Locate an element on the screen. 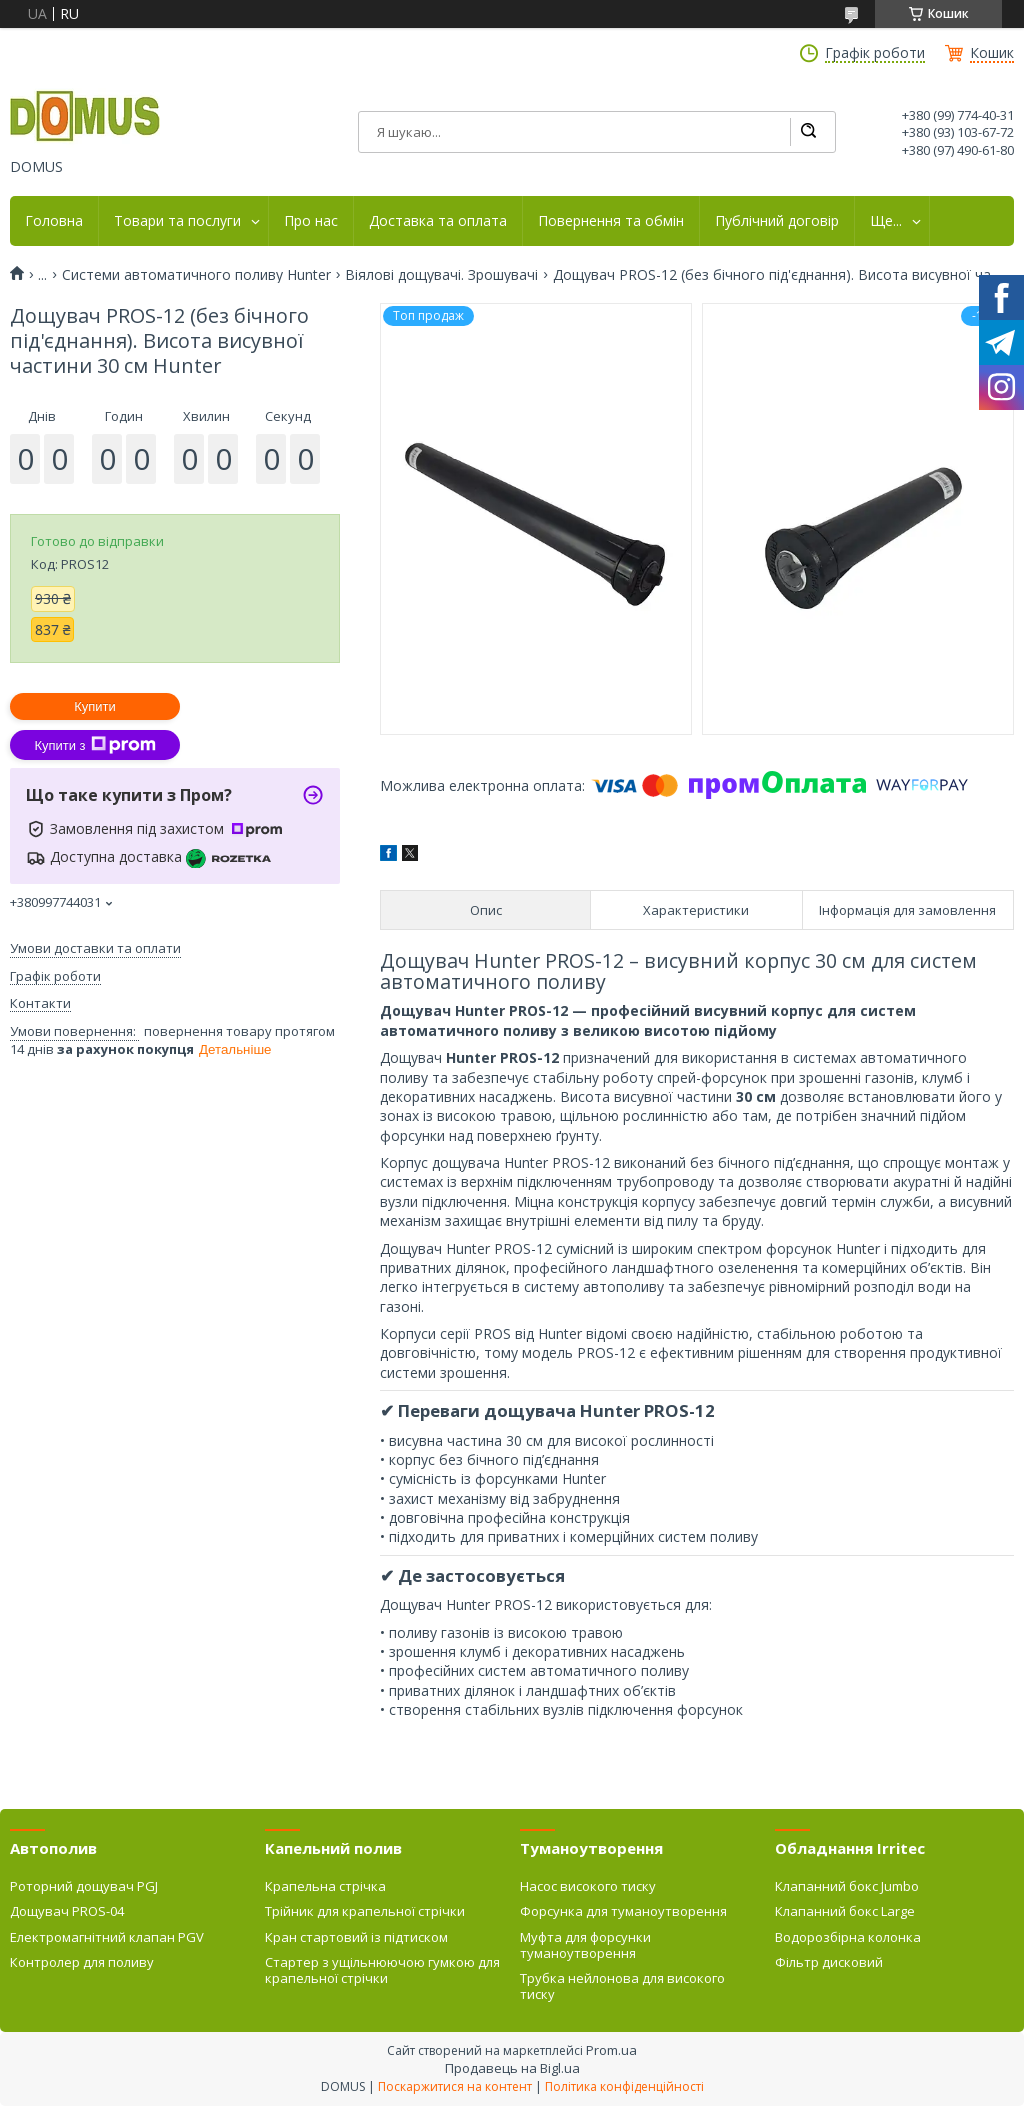 Image resolution: width=1024 pixels, height=2106 pixels. Купити з is located at coordinates (94, 745).